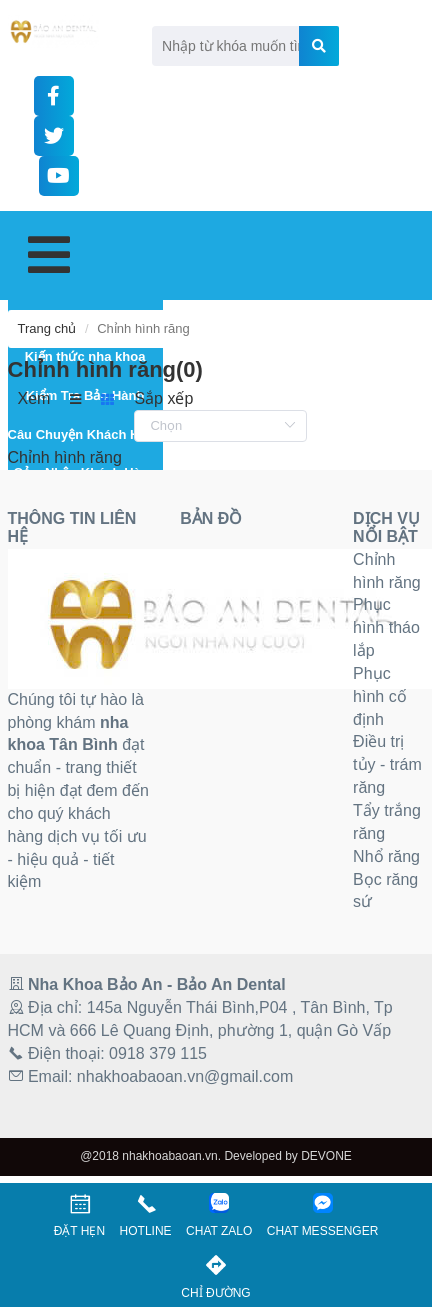  Describe the element at coordinates (387, 764) in the screenshot. I see `Điều trị tủy - trám răng` at that location.